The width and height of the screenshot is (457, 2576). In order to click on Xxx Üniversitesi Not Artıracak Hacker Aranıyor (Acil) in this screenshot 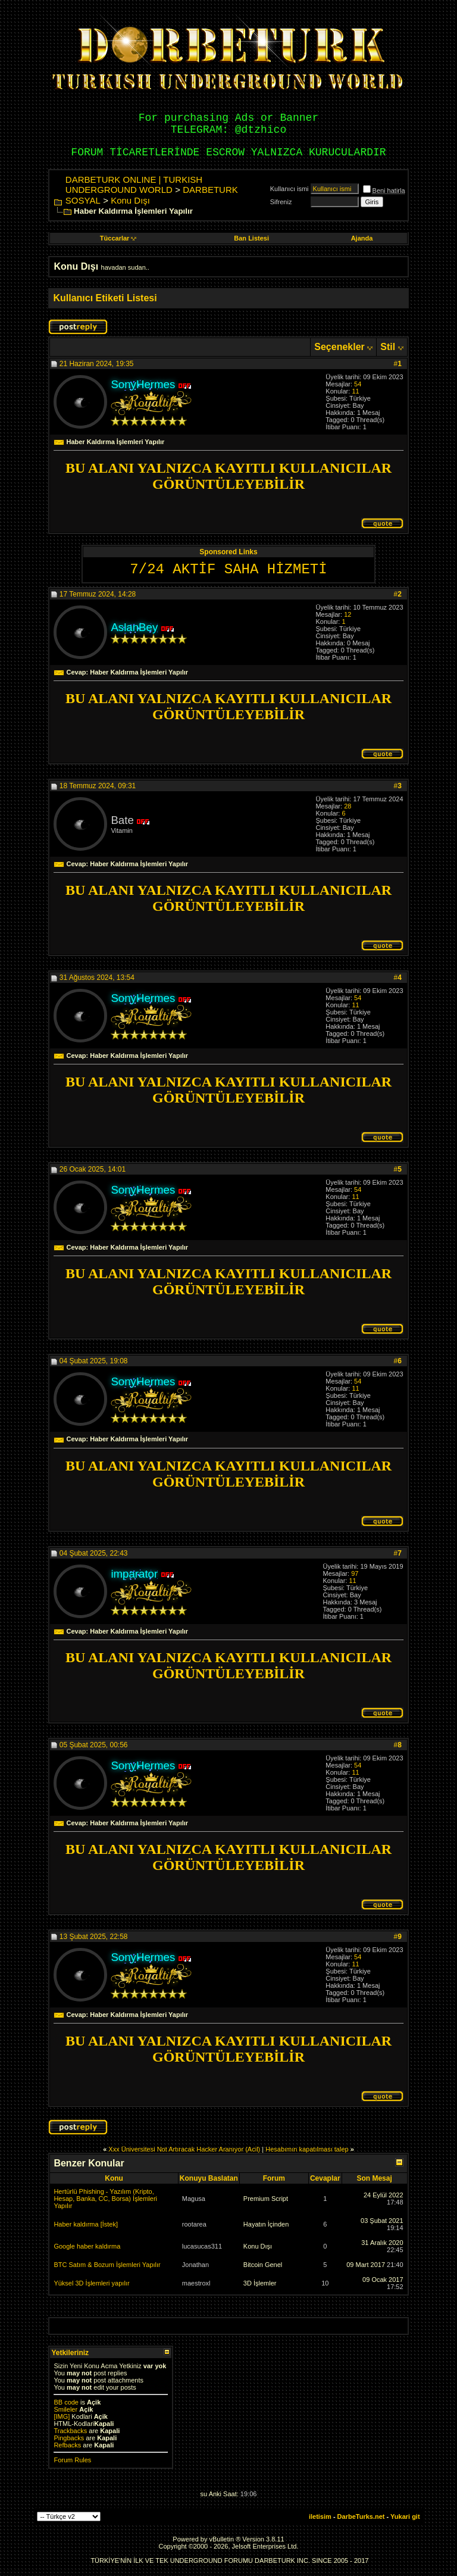, I will do `click(184, 2149)`.